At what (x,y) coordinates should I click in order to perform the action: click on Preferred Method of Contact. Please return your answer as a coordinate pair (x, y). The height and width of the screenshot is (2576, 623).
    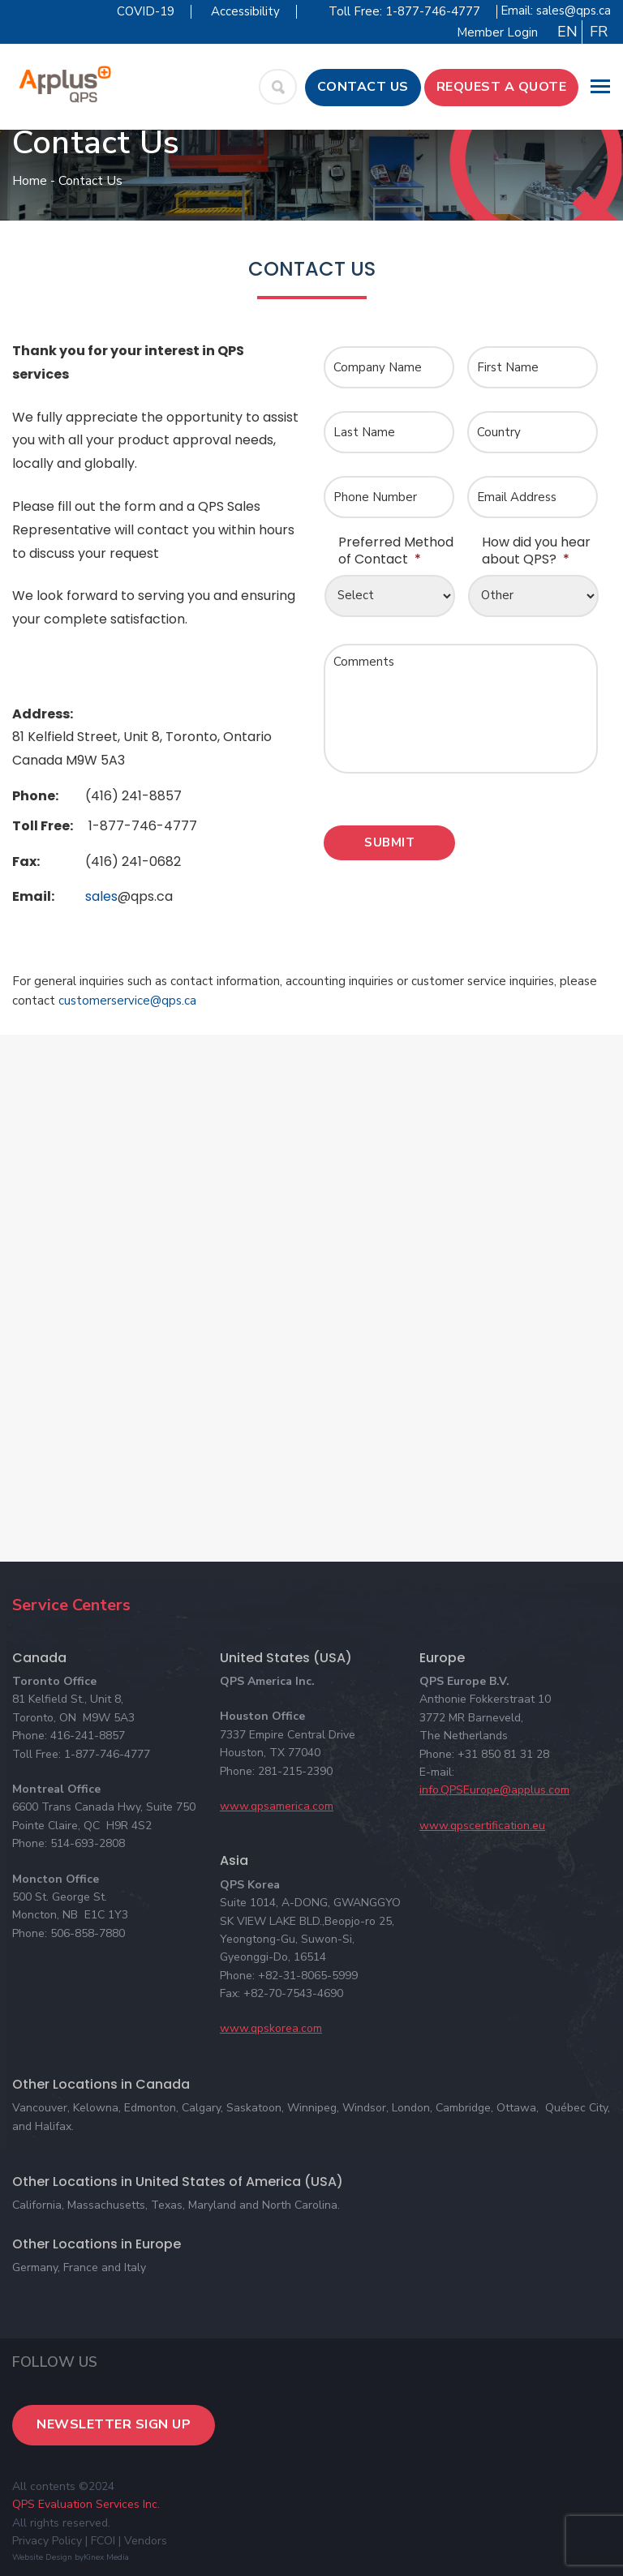
    Looking at the image, I should click on (395, 551).